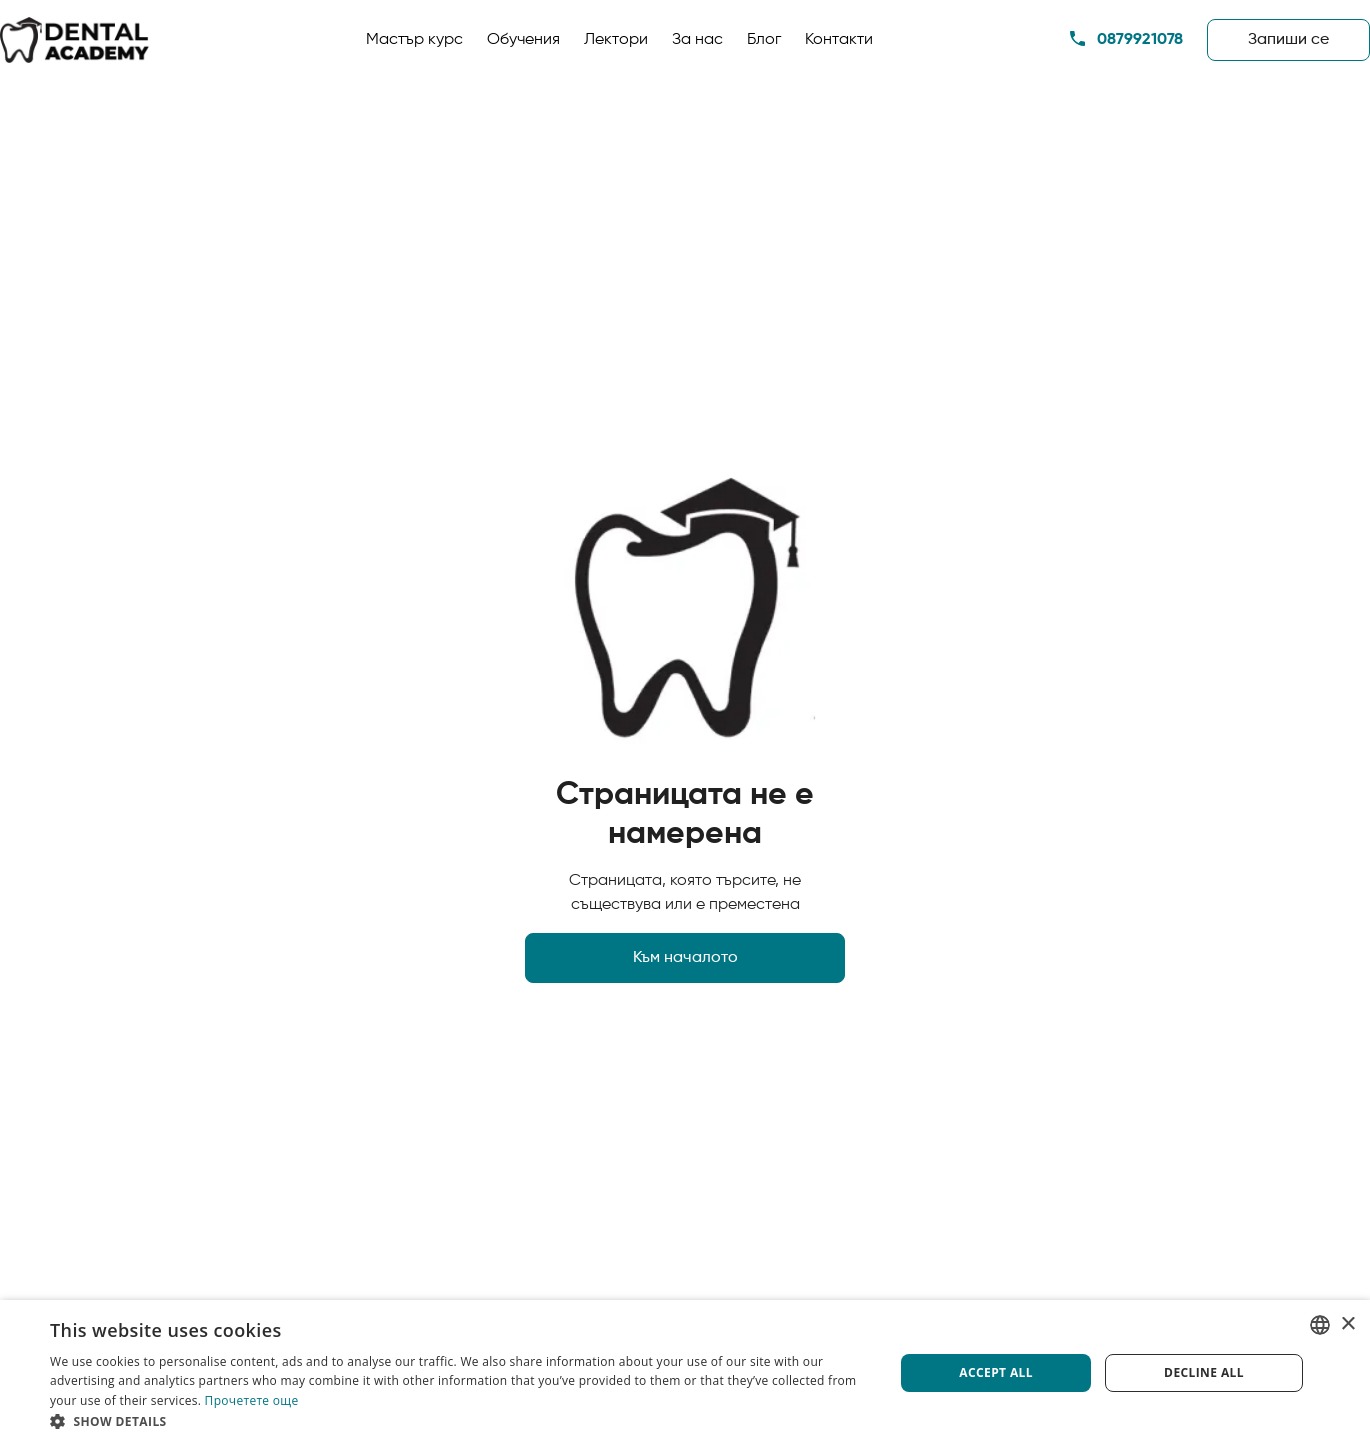 Image resolution: width=1370 pixels, height=1446 pixels. I want to click on × [button], so click(1347, 1324).